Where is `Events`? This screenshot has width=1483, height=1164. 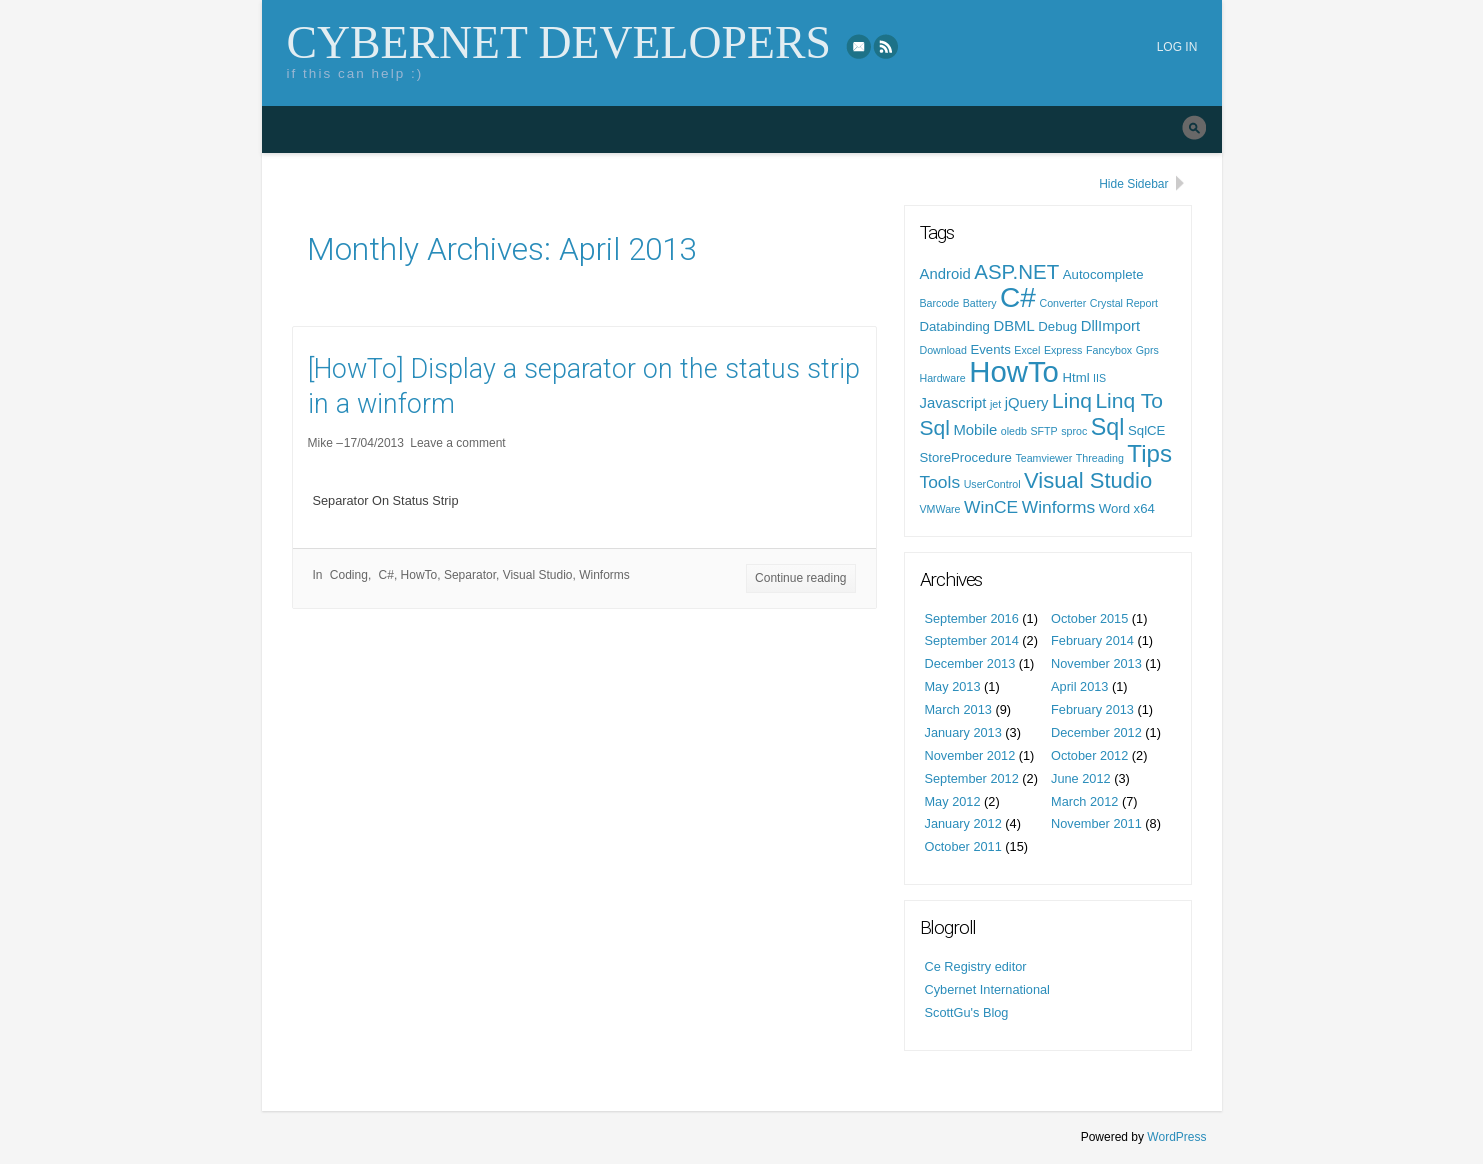 Events is located at coordinates (990, 349).